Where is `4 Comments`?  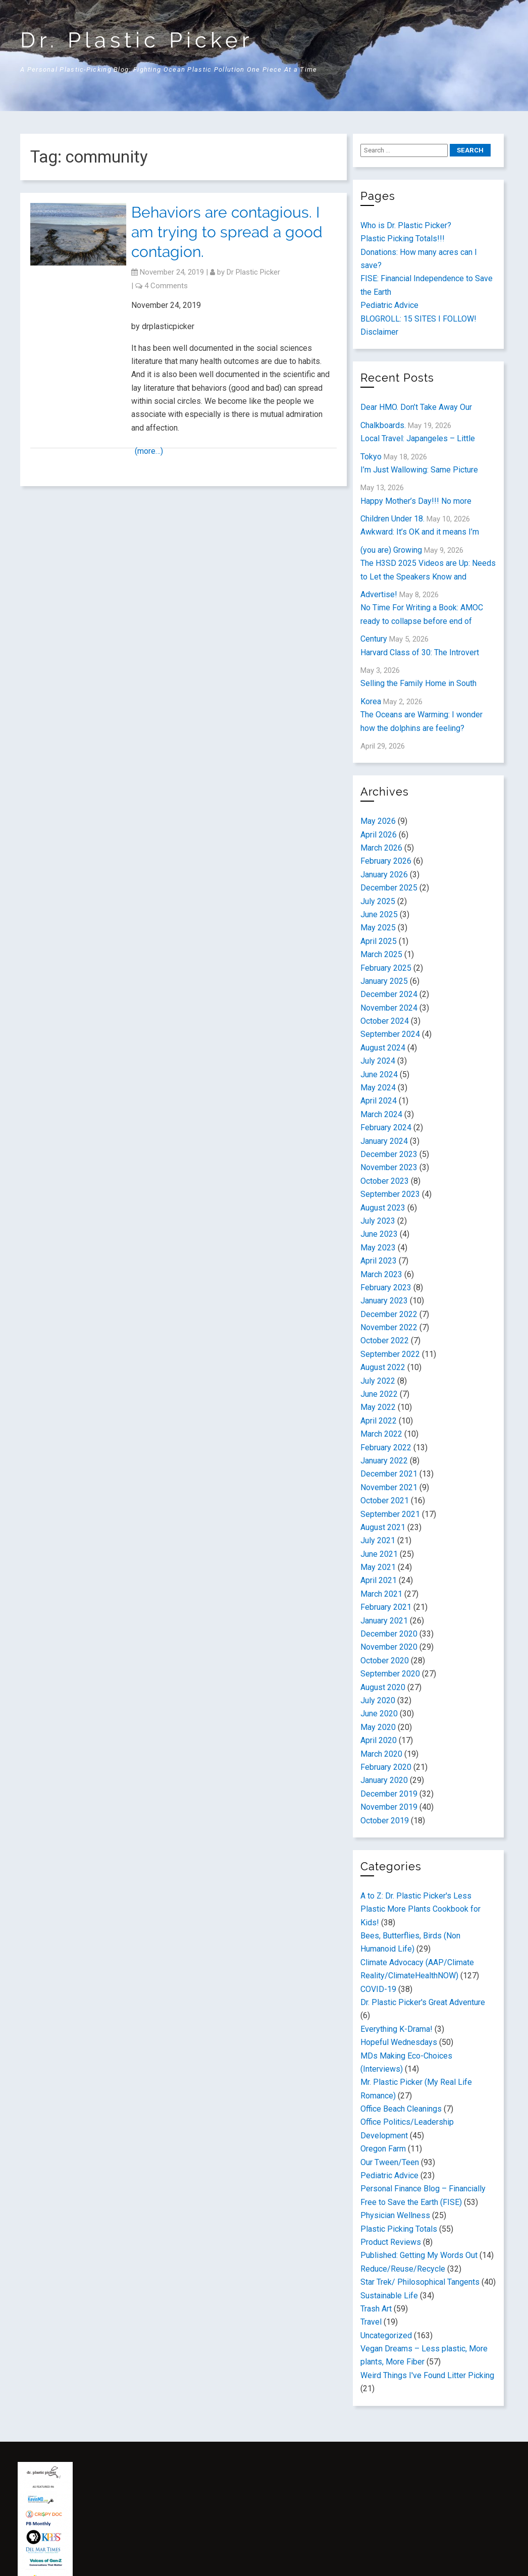 4 Comments is located at coordinates (166, 285).